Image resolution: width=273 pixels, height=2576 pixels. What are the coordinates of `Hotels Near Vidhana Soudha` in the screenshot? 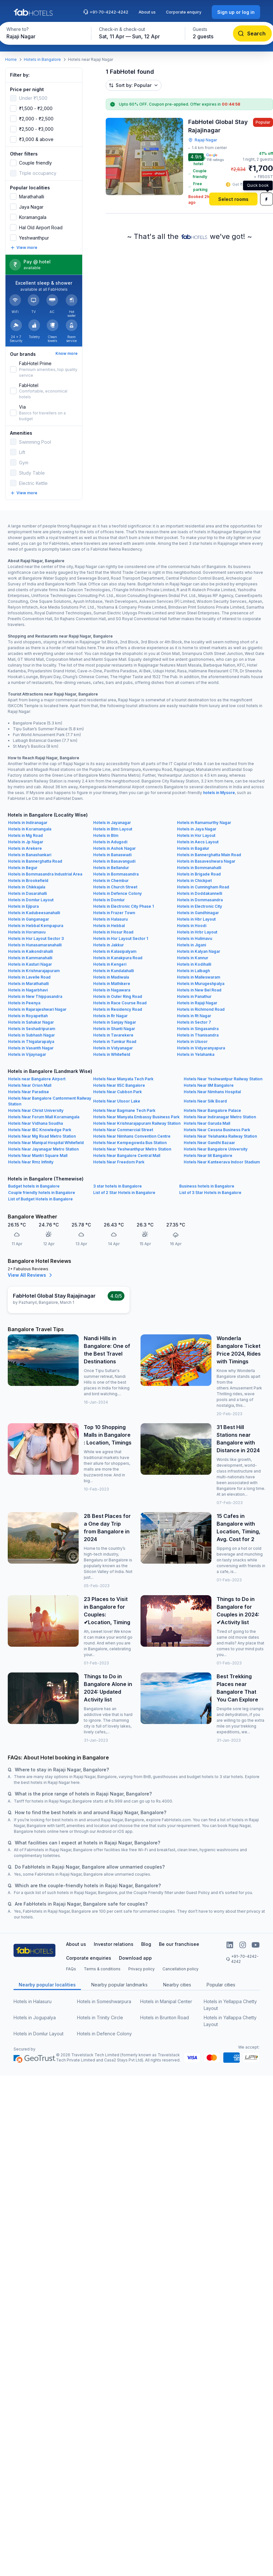 It's located at (35, 1123).